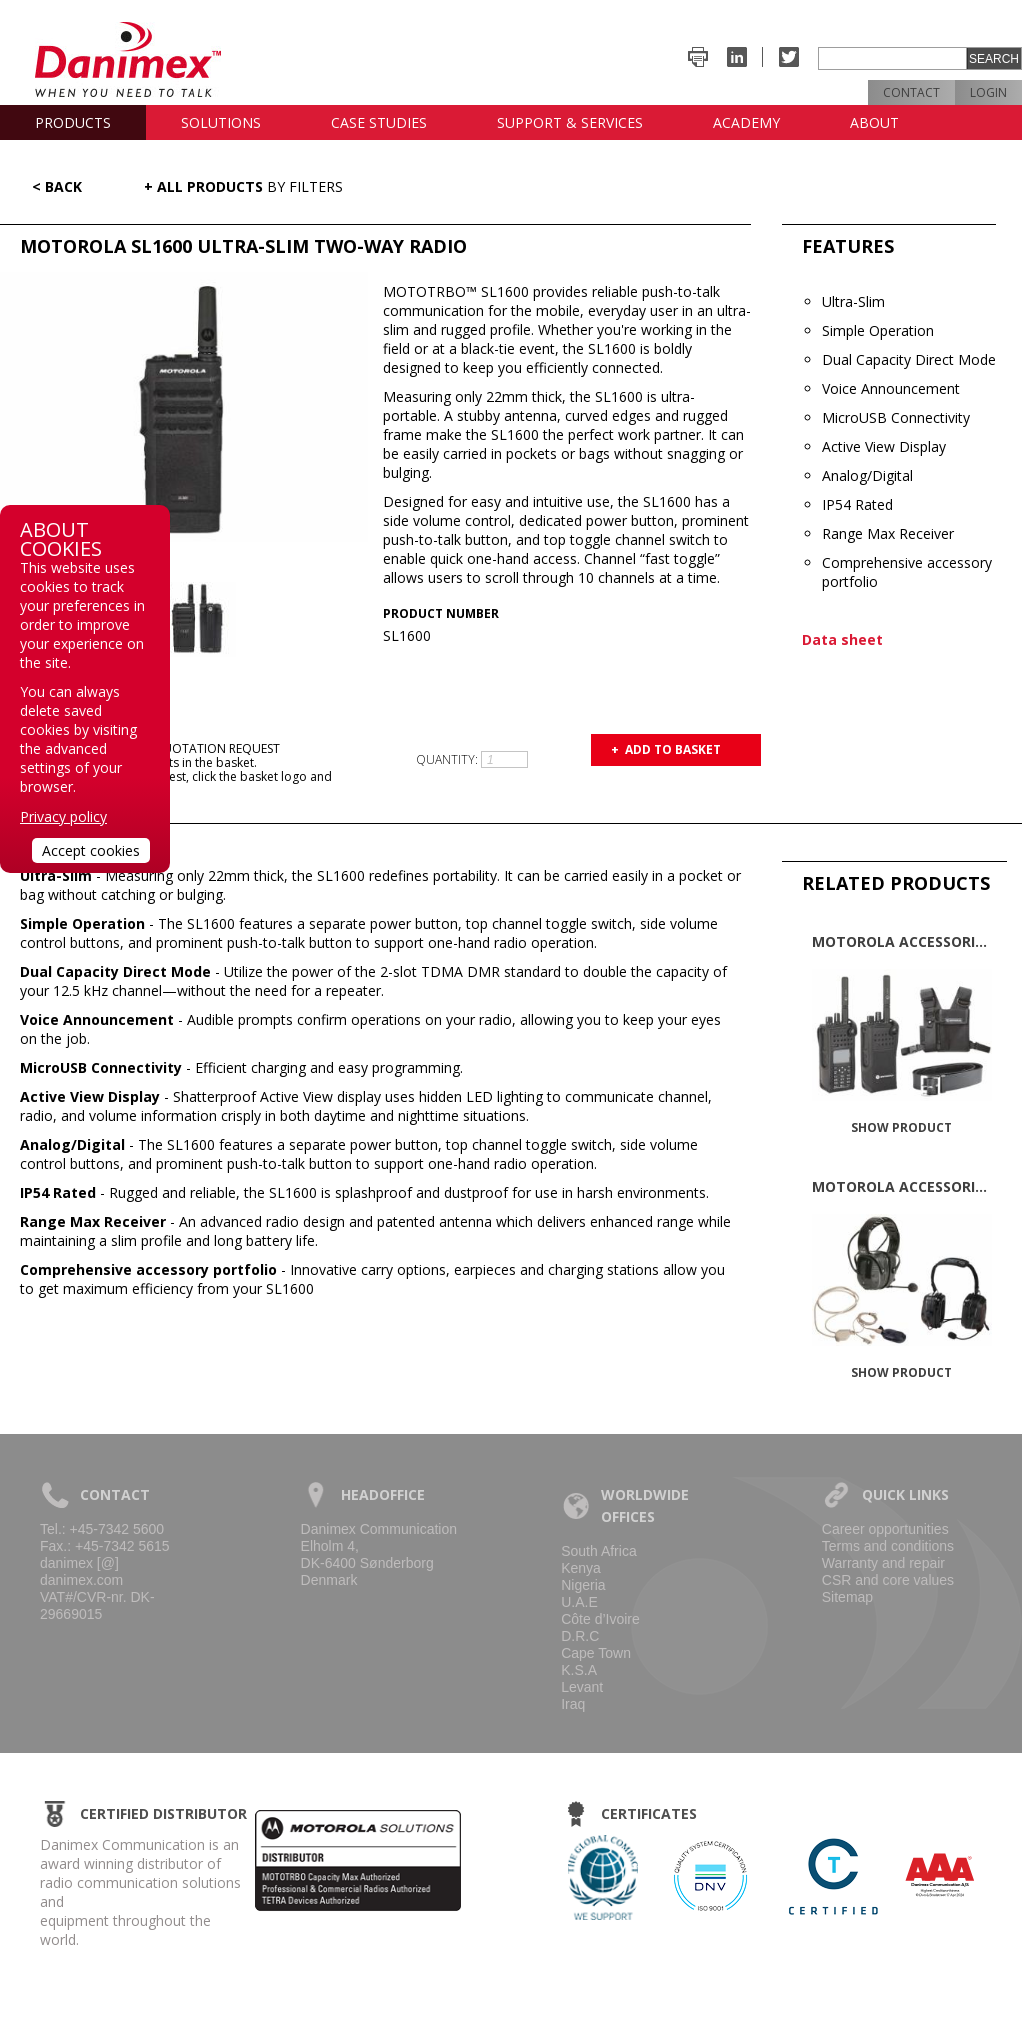 This screenshot has height=2018, width=1022. I want to click on Kenya, so click(581, 1568).